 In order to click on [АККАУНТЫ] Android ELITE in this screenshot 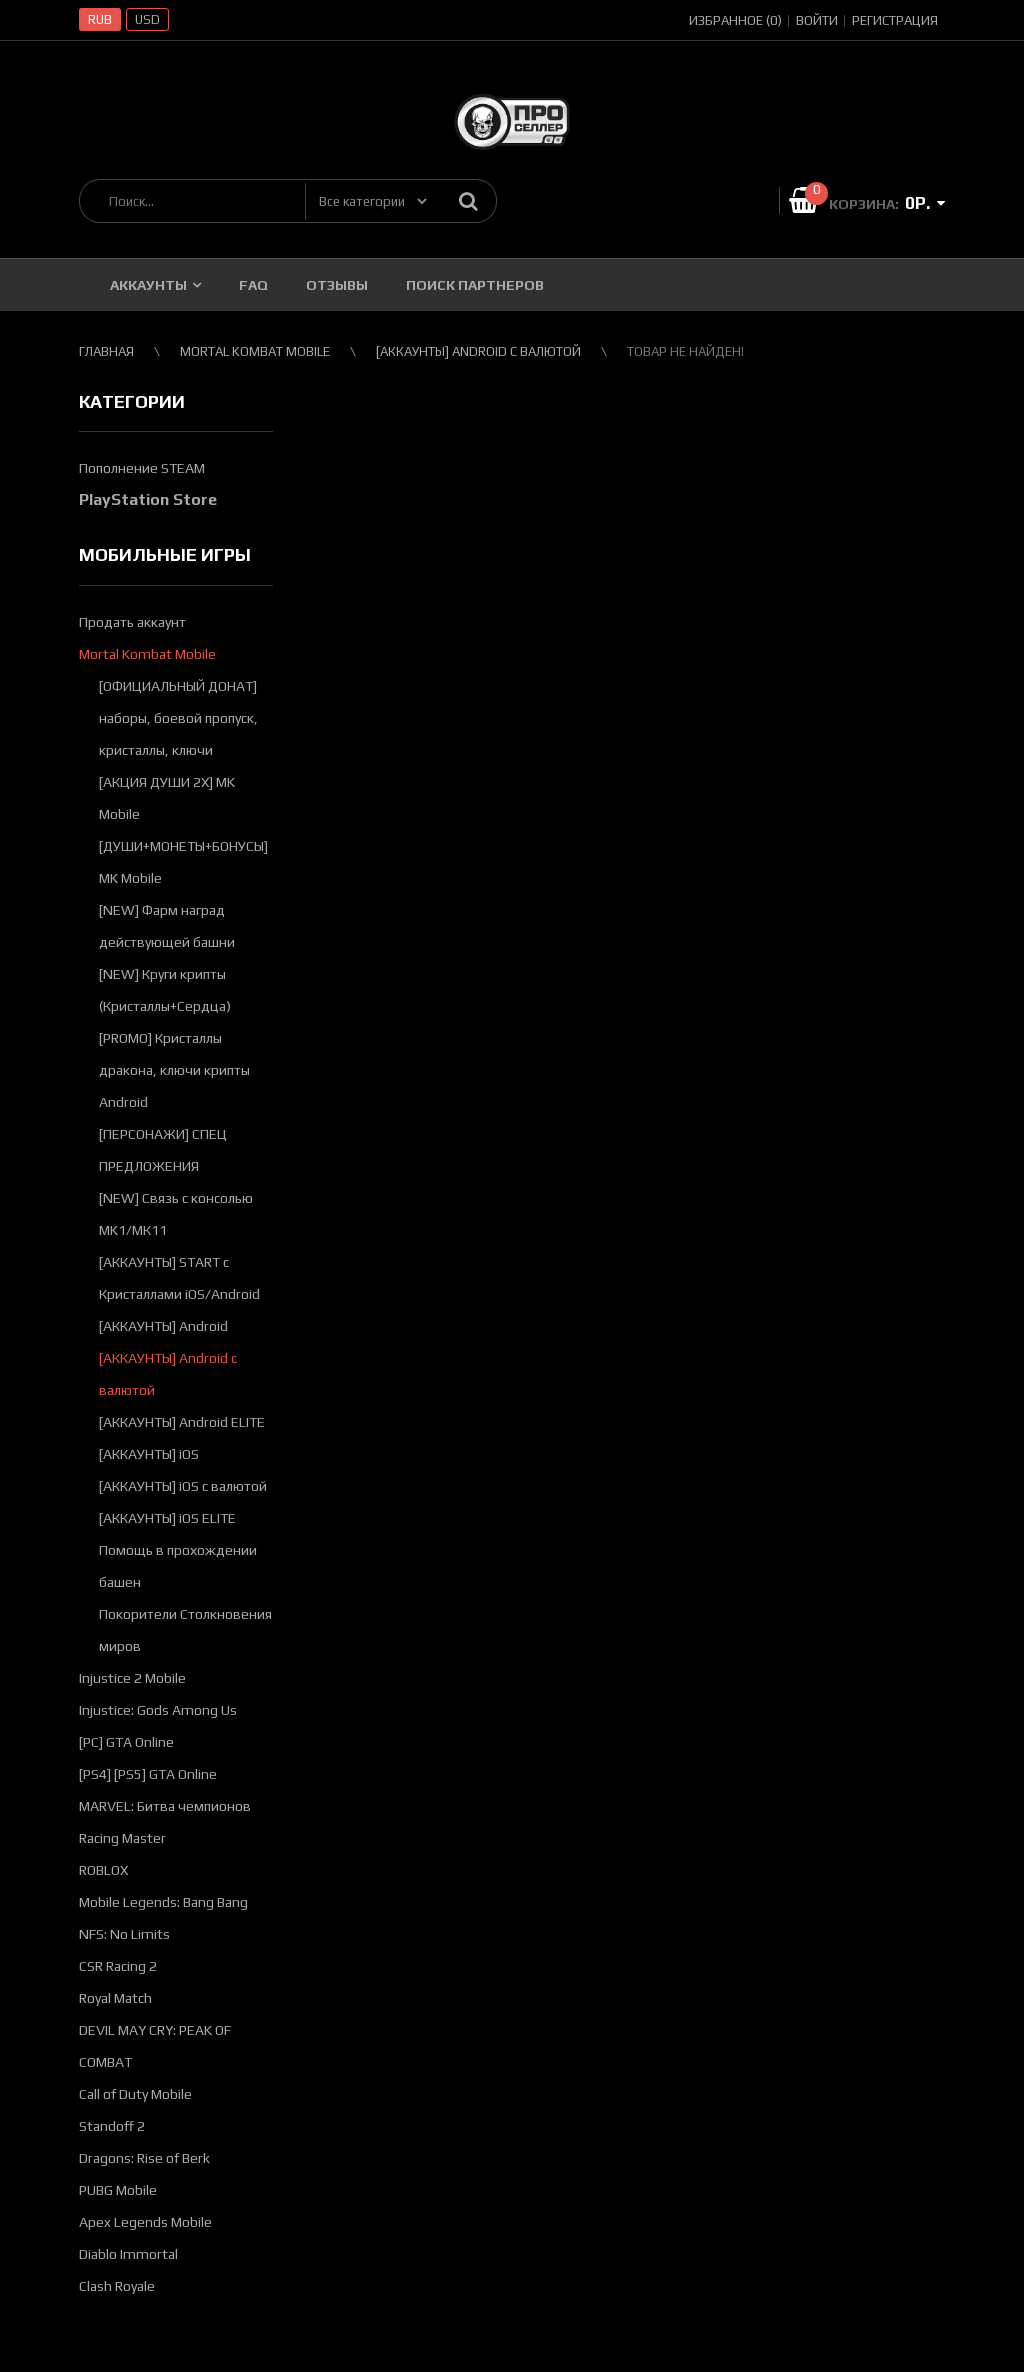, I will do `click(182, 1422)`.